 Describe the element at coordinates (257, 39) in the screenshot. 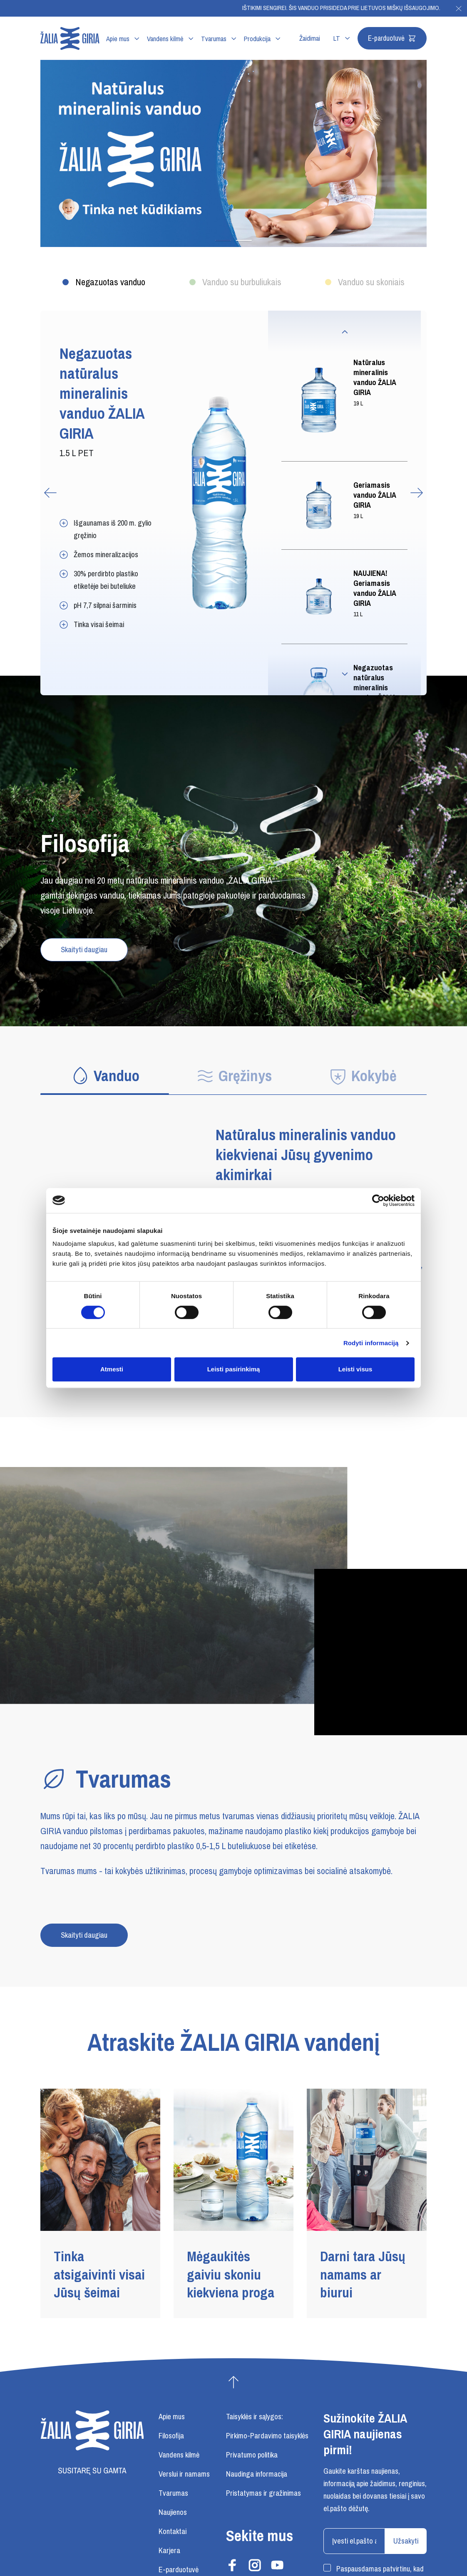

I see `Produkcija` at that location.